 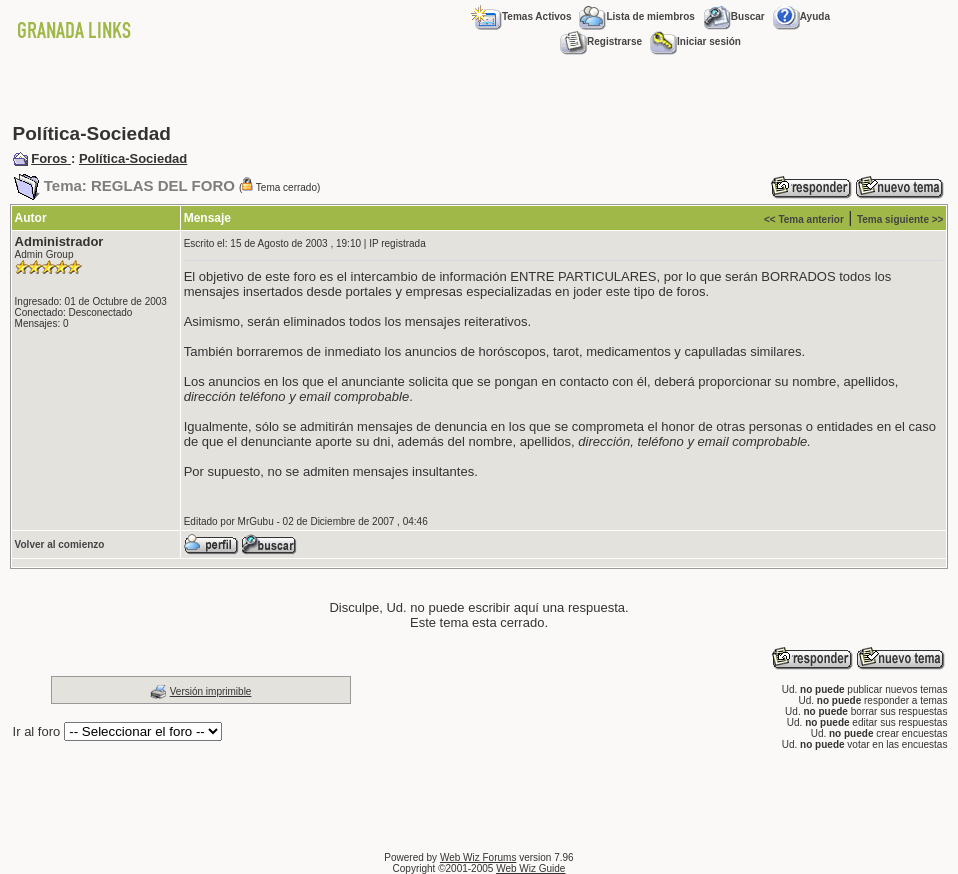 What do you see at coordinates (695, 41) in the screenshot?
I see `Iniciar sesión` at bounding box center [695, 41].